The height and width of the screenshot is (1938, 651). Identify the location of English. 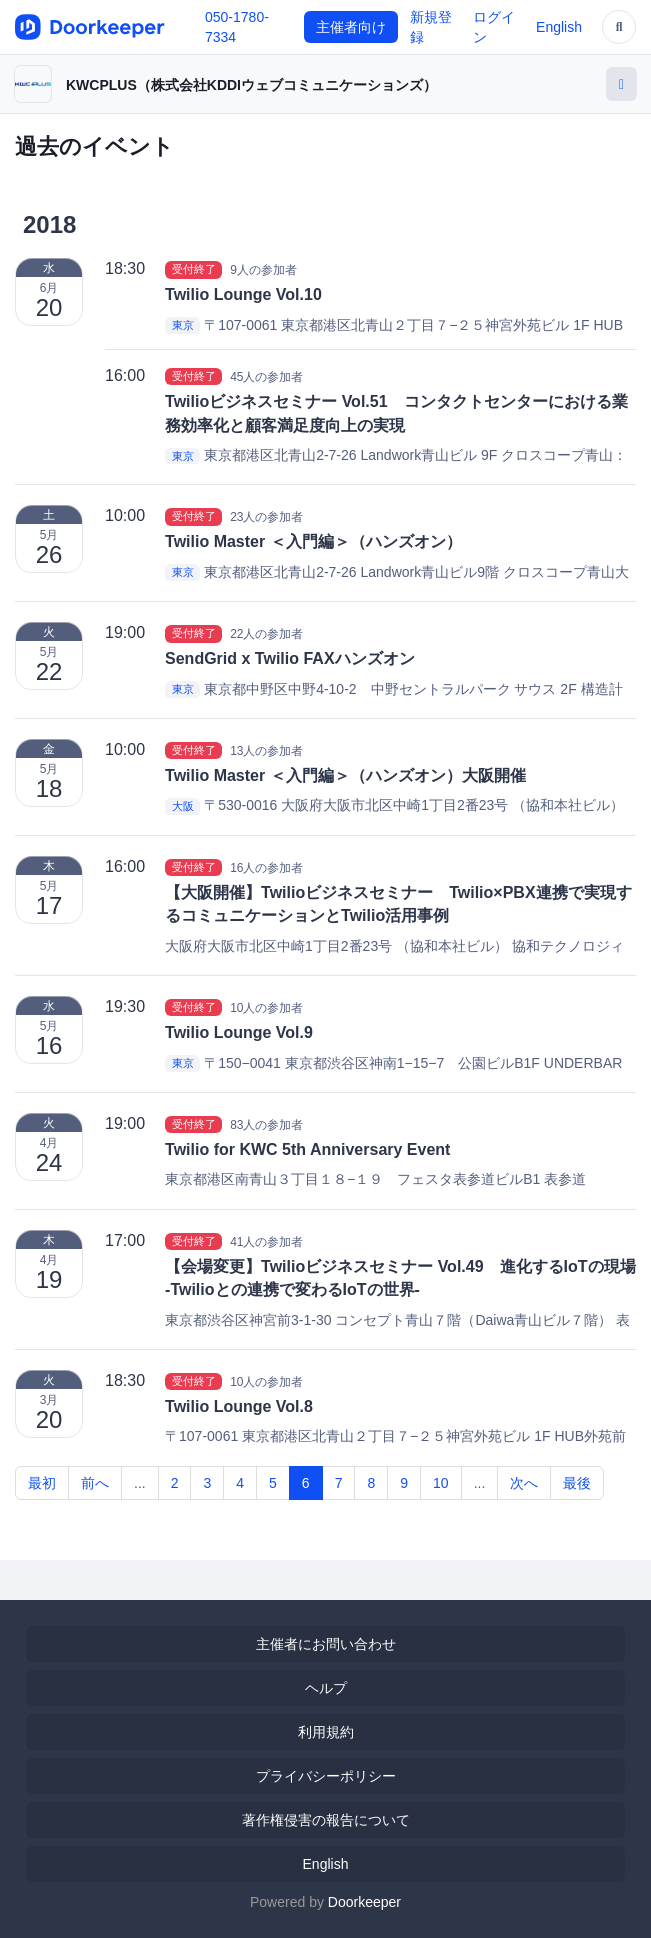
(559, 27).